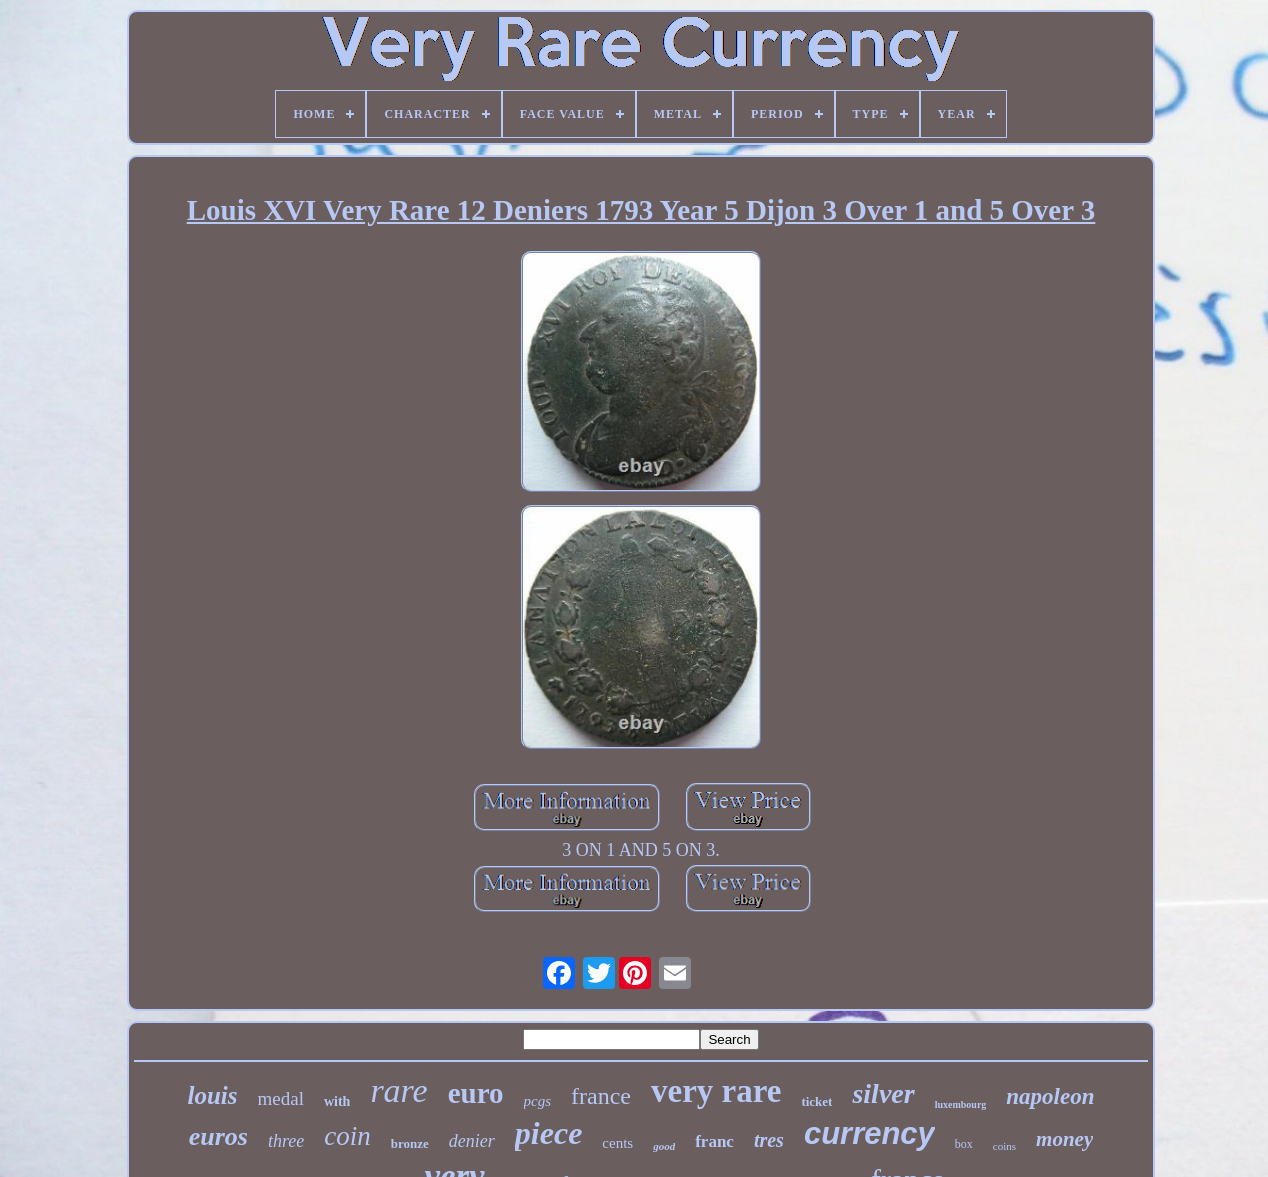 The image size is (1268, 1177). Describe the element at coordinates (716, 1091) in the screenshot. I see `very rare` at that location.